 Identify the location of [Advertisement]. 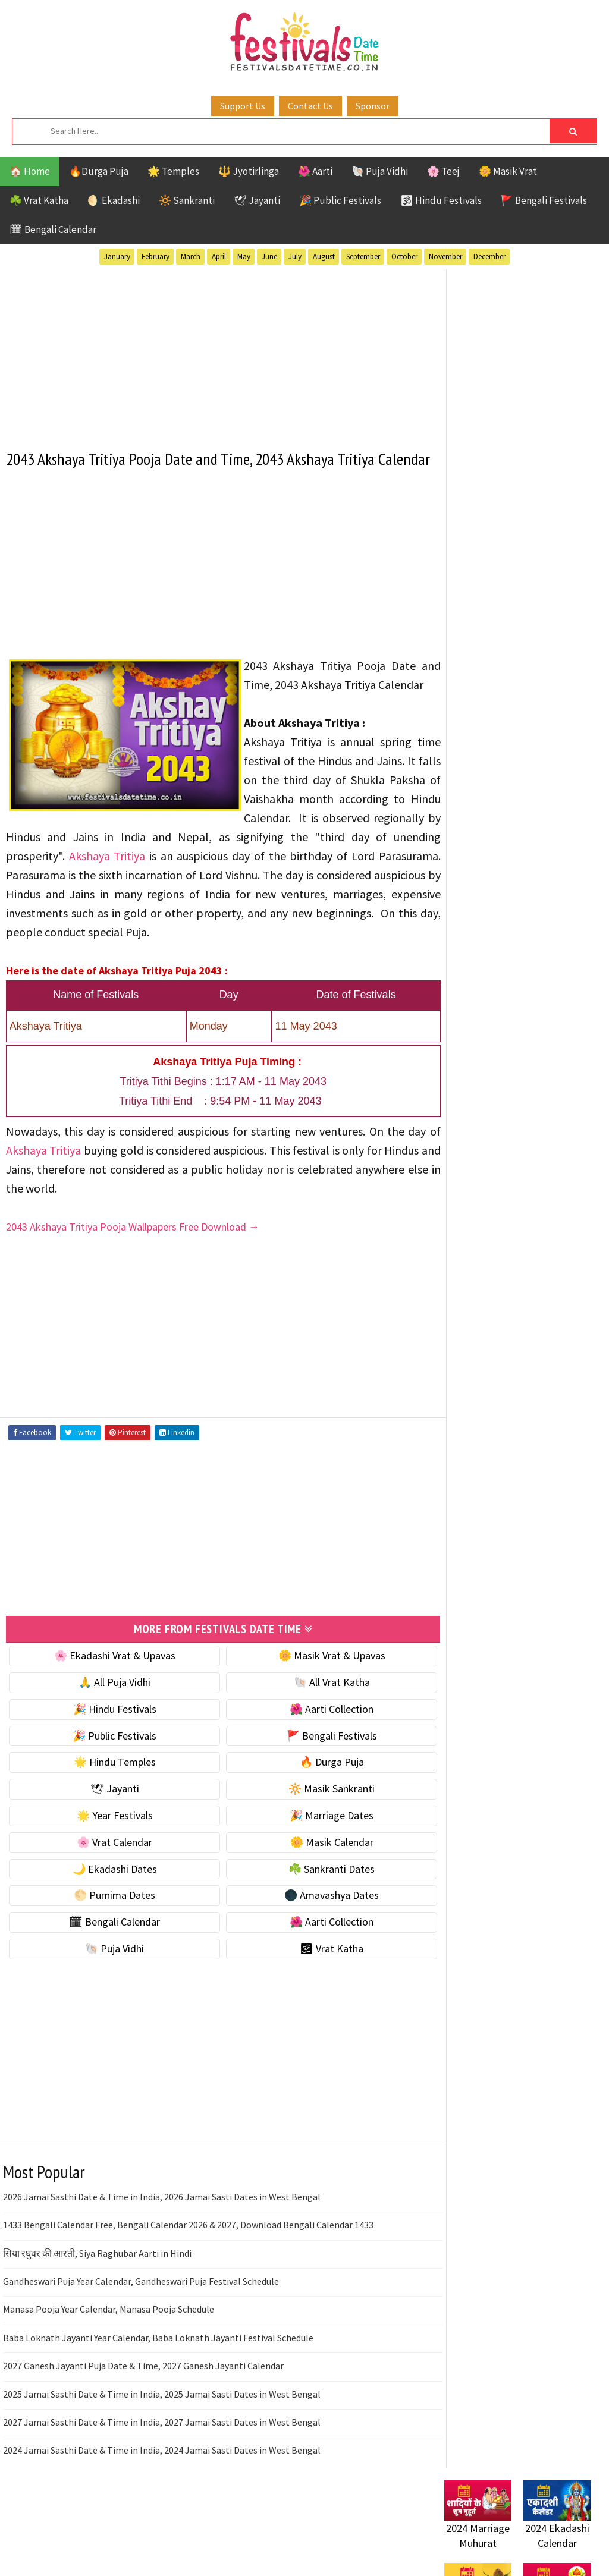
(213, 352).